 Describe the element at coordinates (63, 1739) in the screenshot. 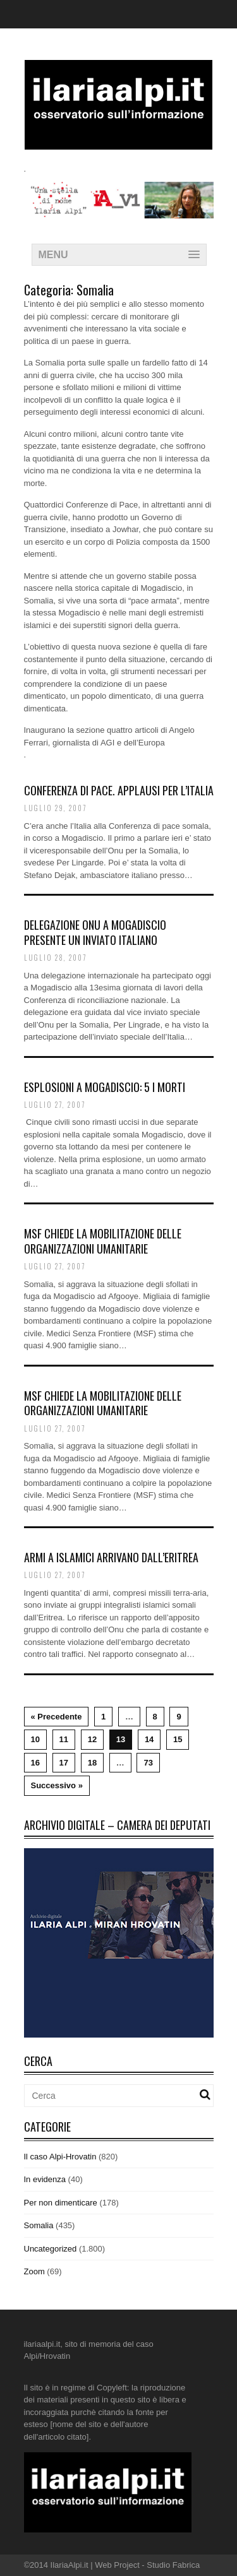

I see `11` at that location.